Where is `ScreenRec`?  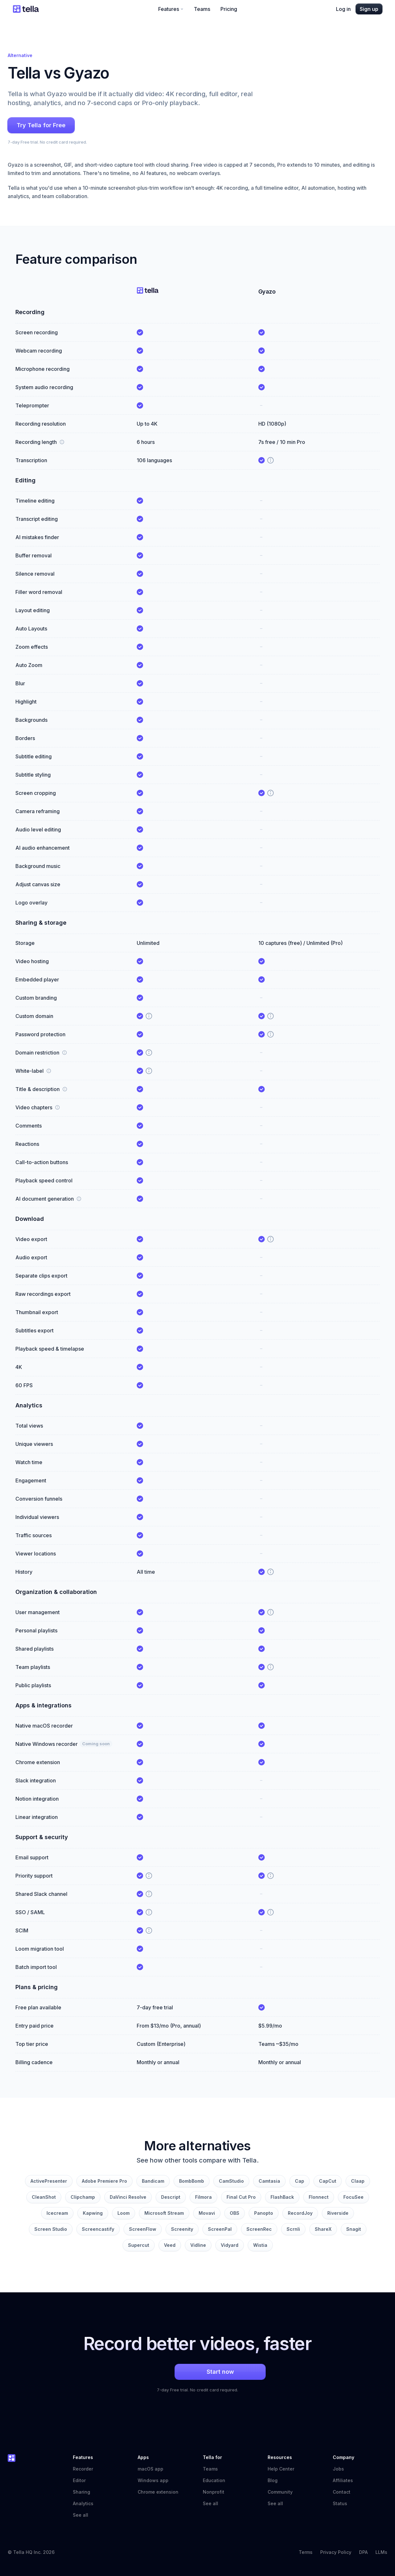 ScreenRec is located at coordinates (259, 2229).